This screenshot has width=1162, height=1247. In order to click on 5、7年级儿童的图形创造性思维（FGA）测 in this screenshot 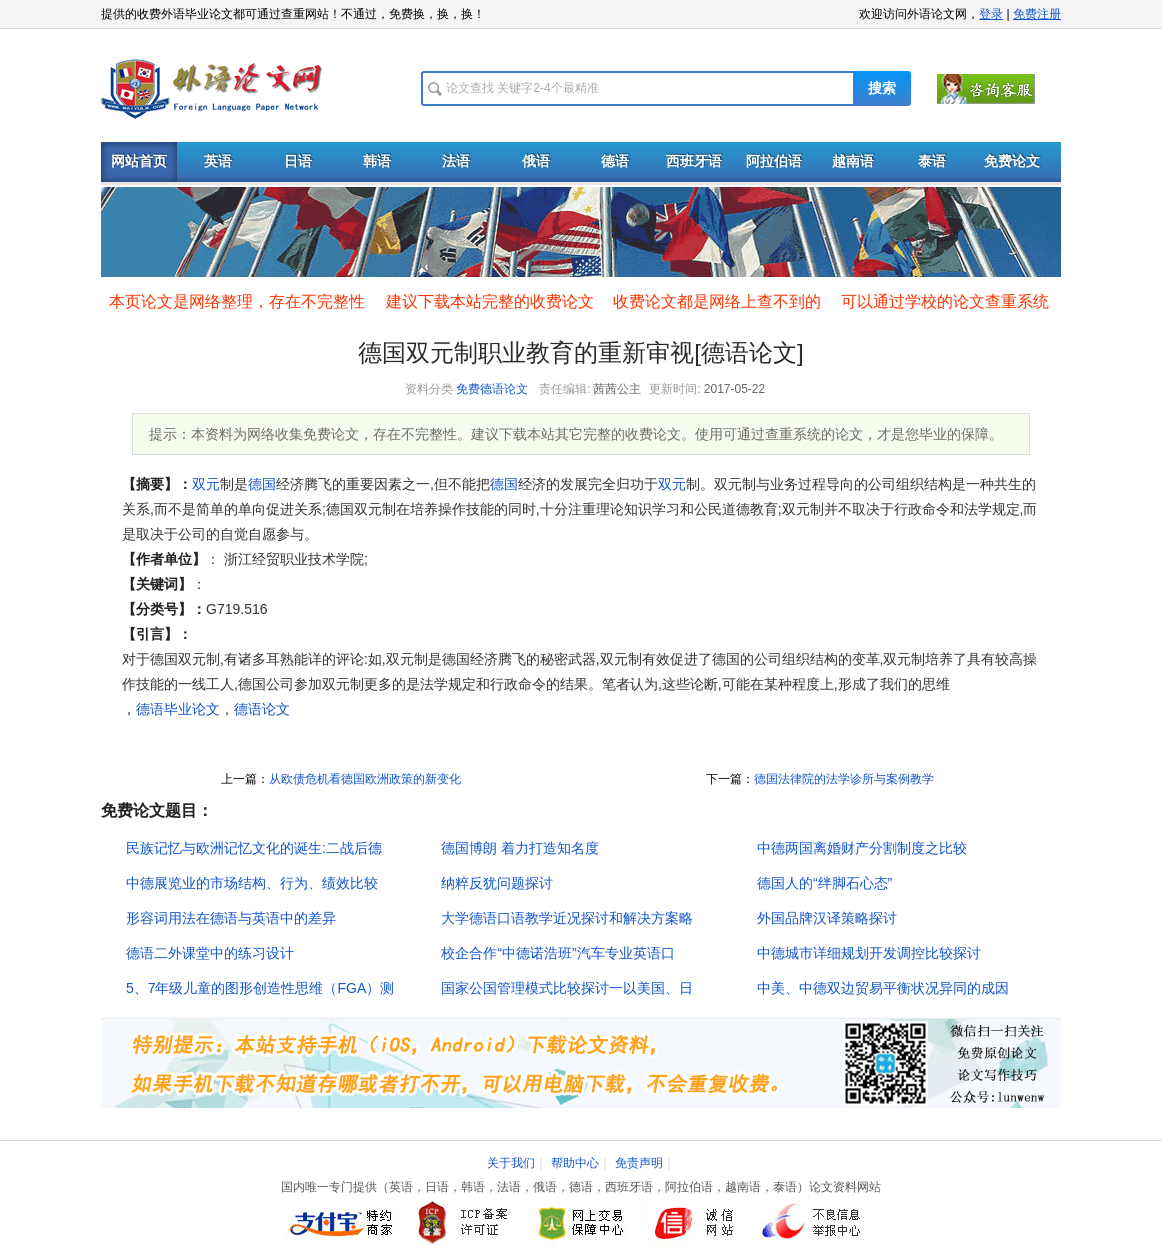, I will do `click(260, 988)`.